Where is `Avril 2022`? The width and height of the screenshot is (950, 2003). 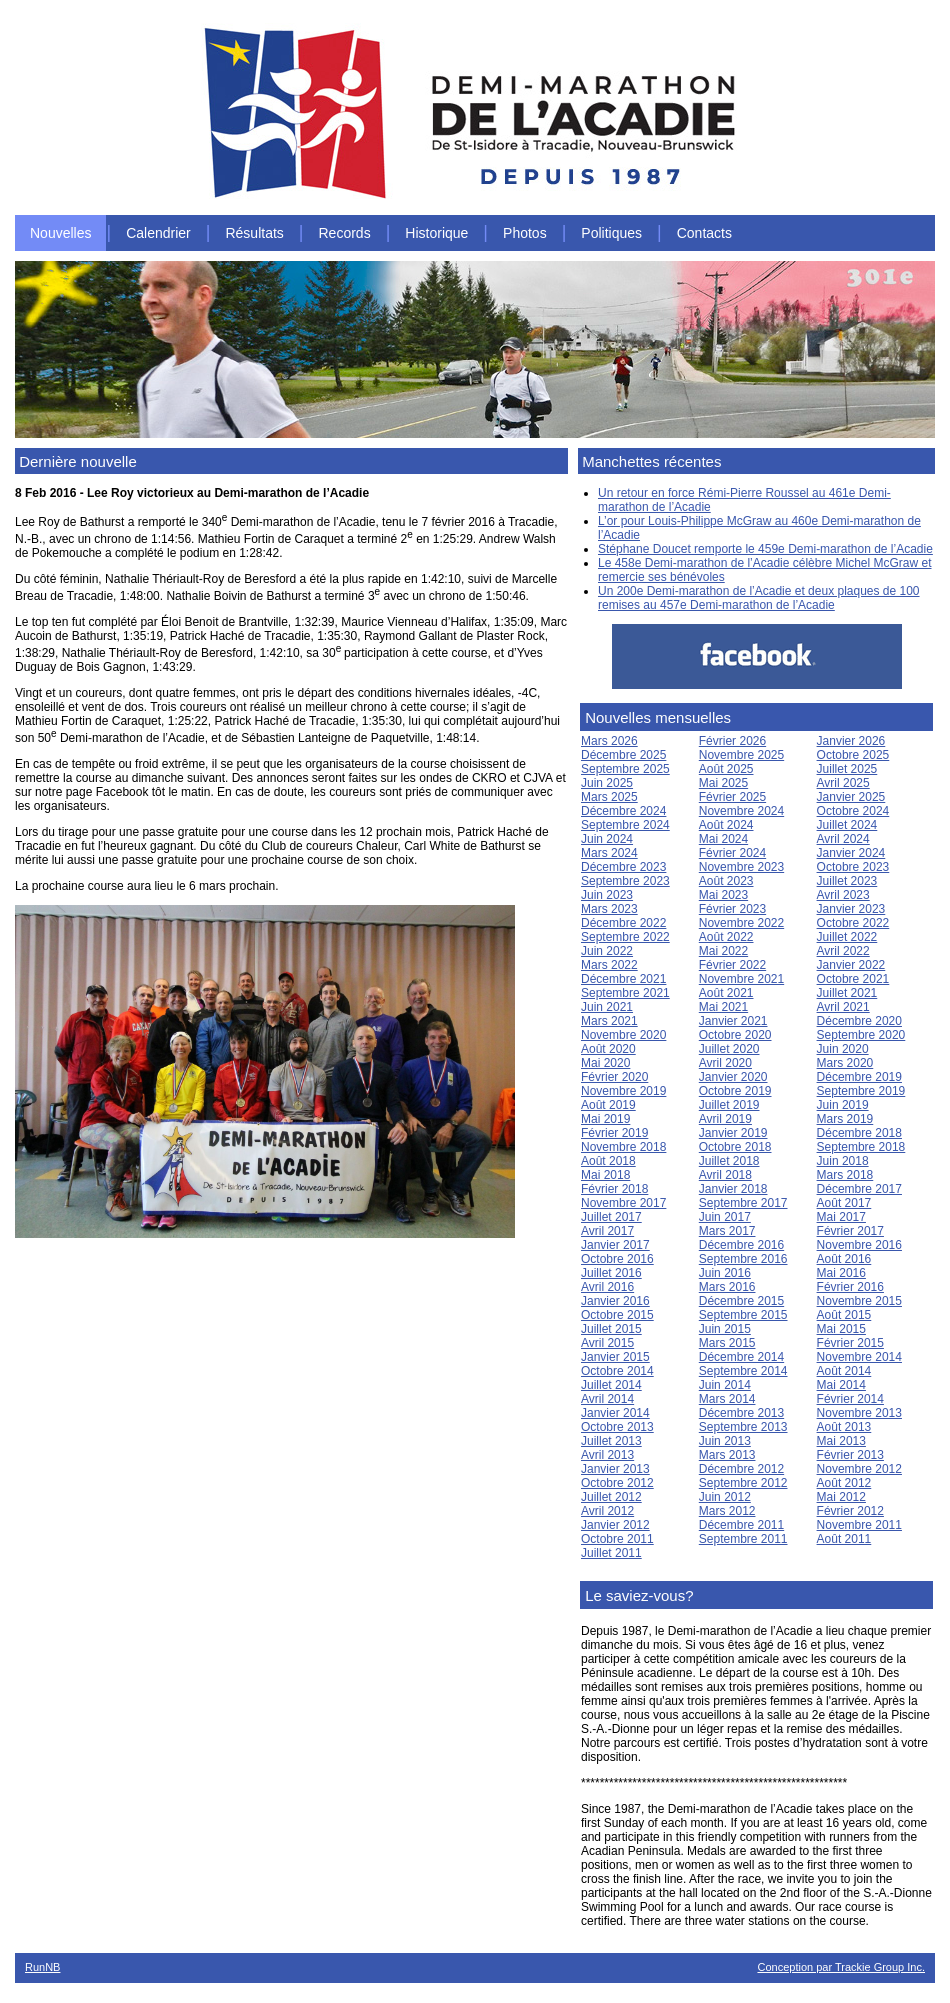 Avril 2022 is located at coordinates (843, 951).